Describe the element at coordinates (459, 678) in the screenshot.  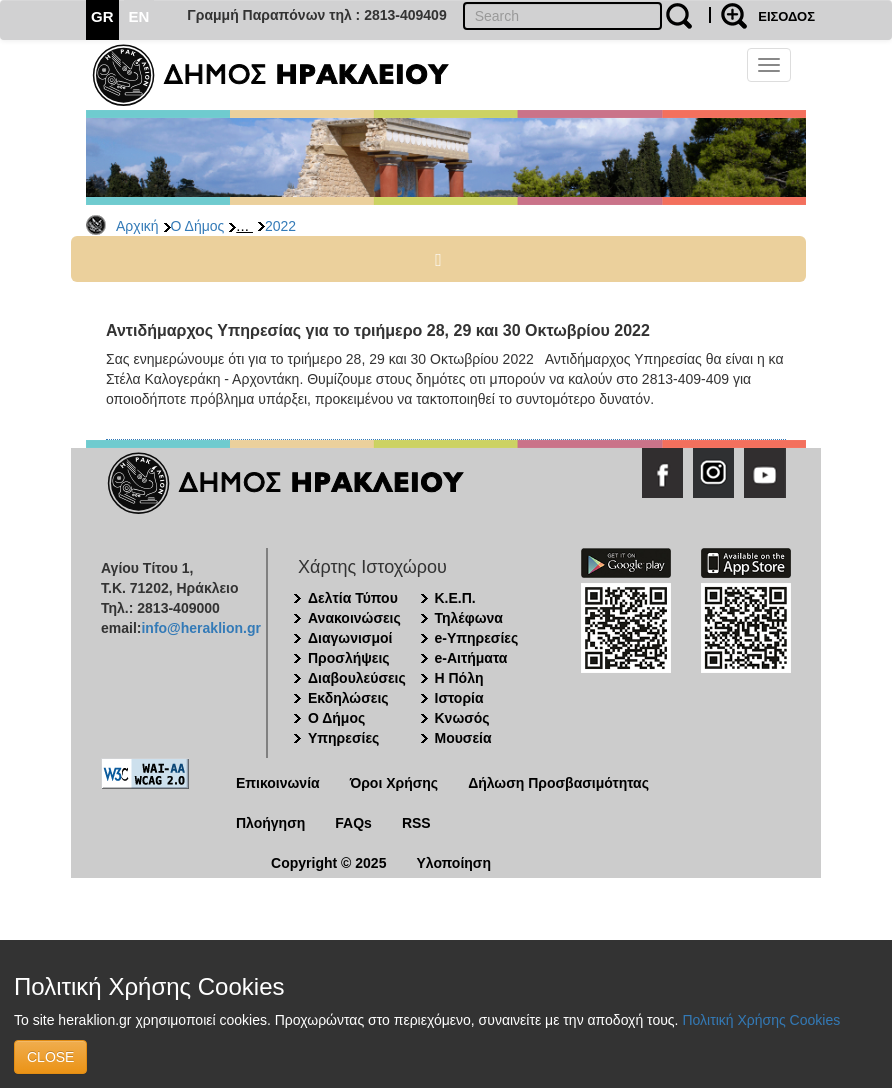
I see `Η Πόλη` at that location.